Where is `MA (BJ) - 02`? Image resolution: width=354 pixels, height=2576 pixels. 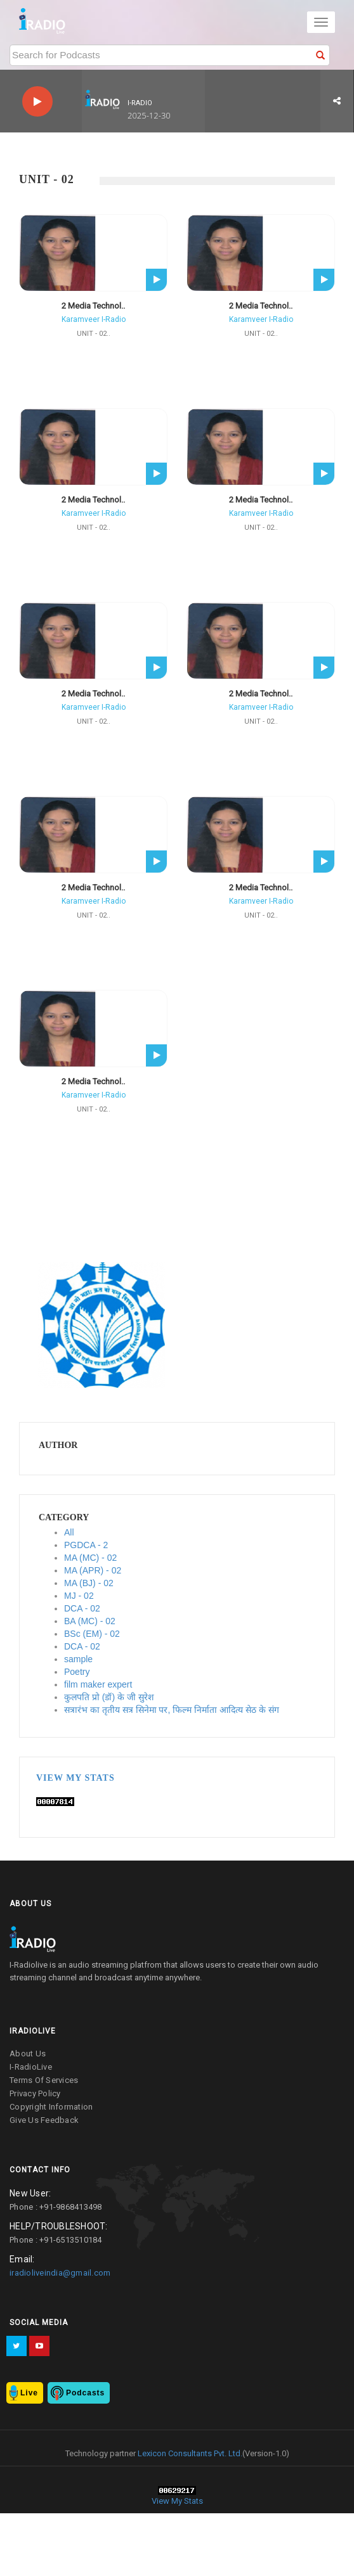 MA (BJ) - 02 is located at coordinates (89, 1583).